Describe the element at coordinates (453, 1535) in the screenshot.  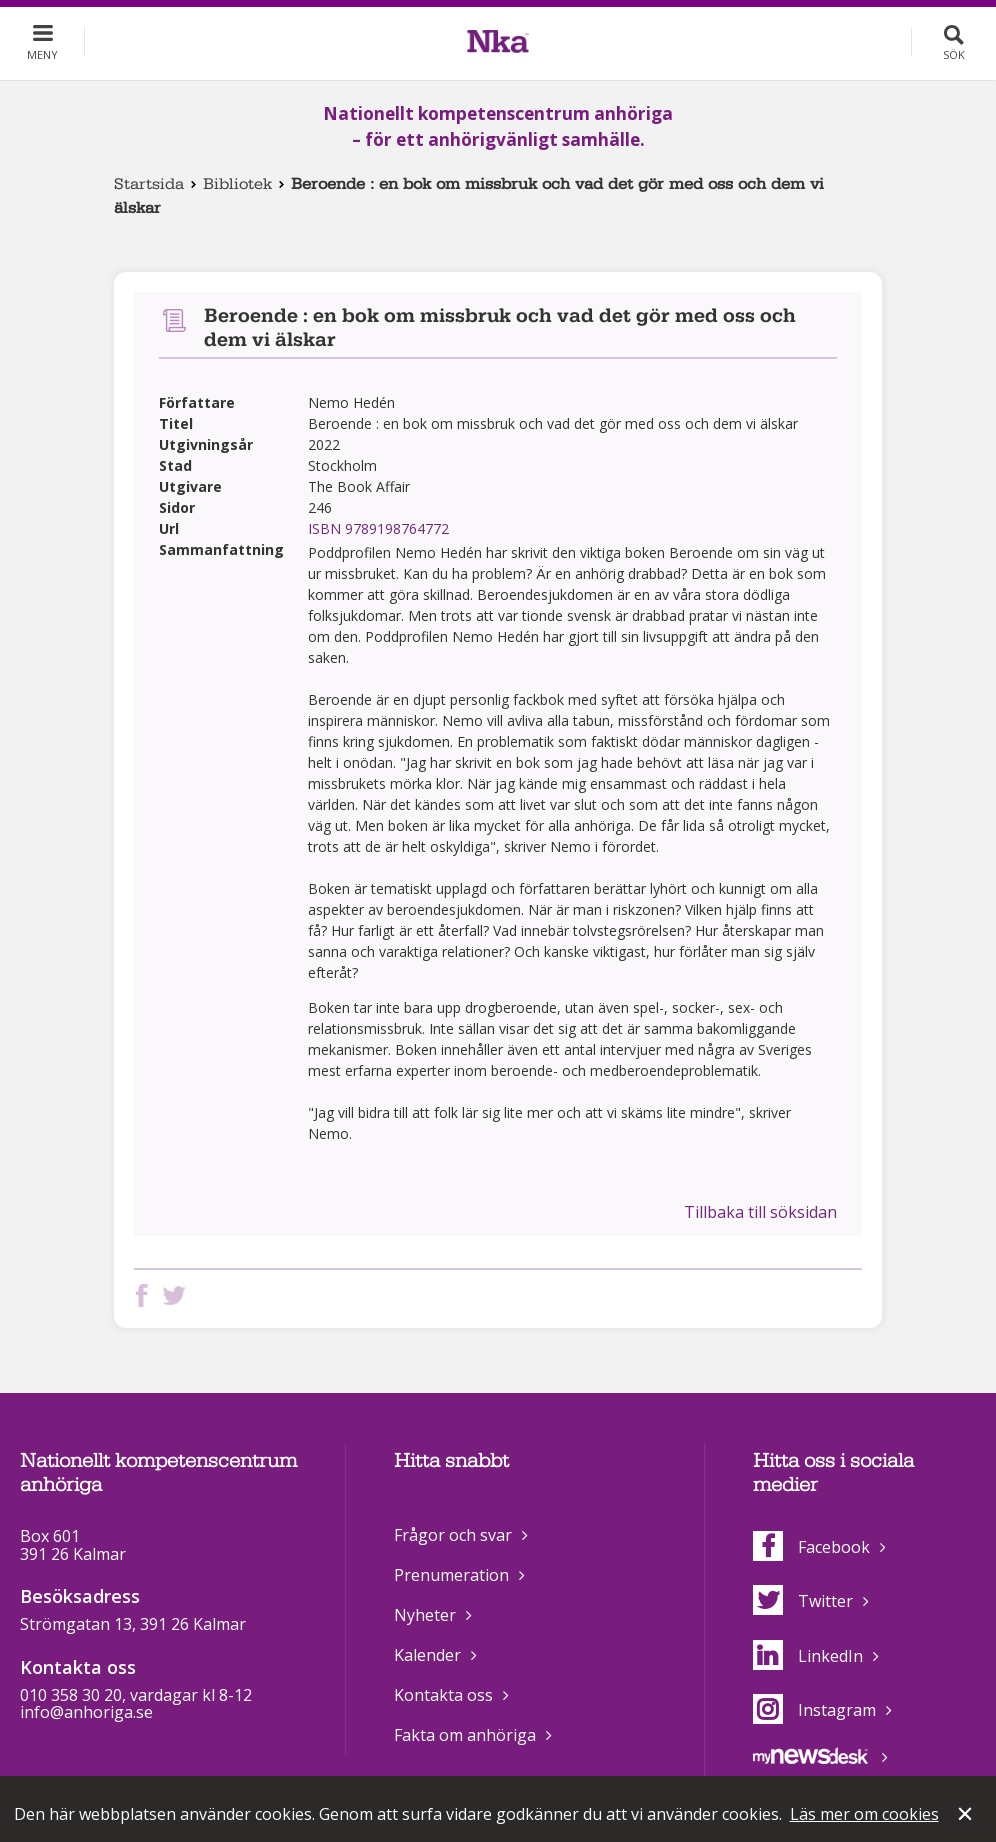
I see `Frågor och svar` at that location.